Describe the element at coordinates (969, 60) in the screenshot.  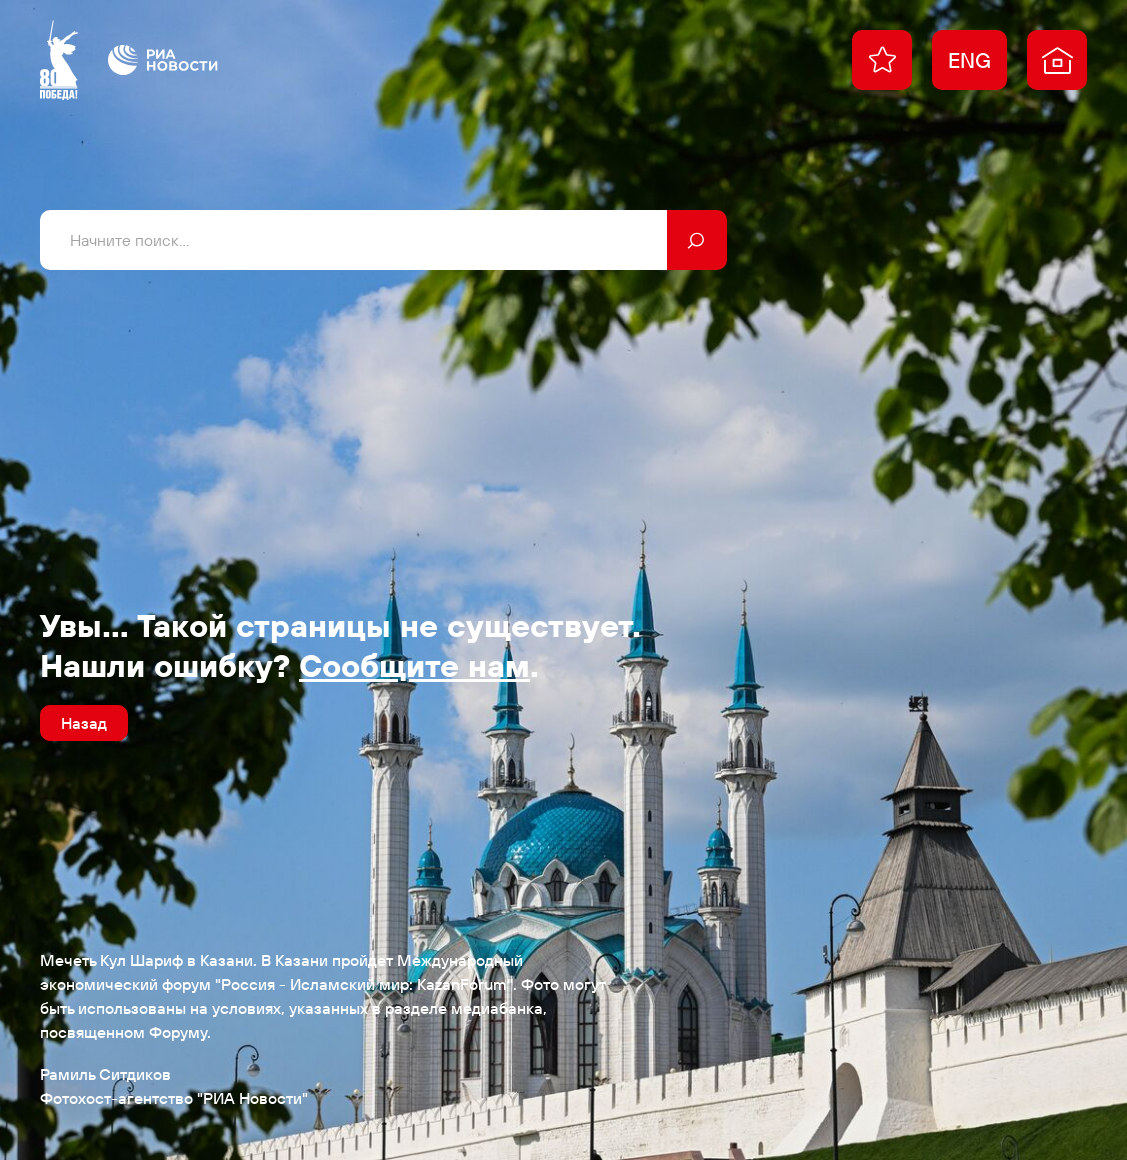
I see `ENG` at that location.